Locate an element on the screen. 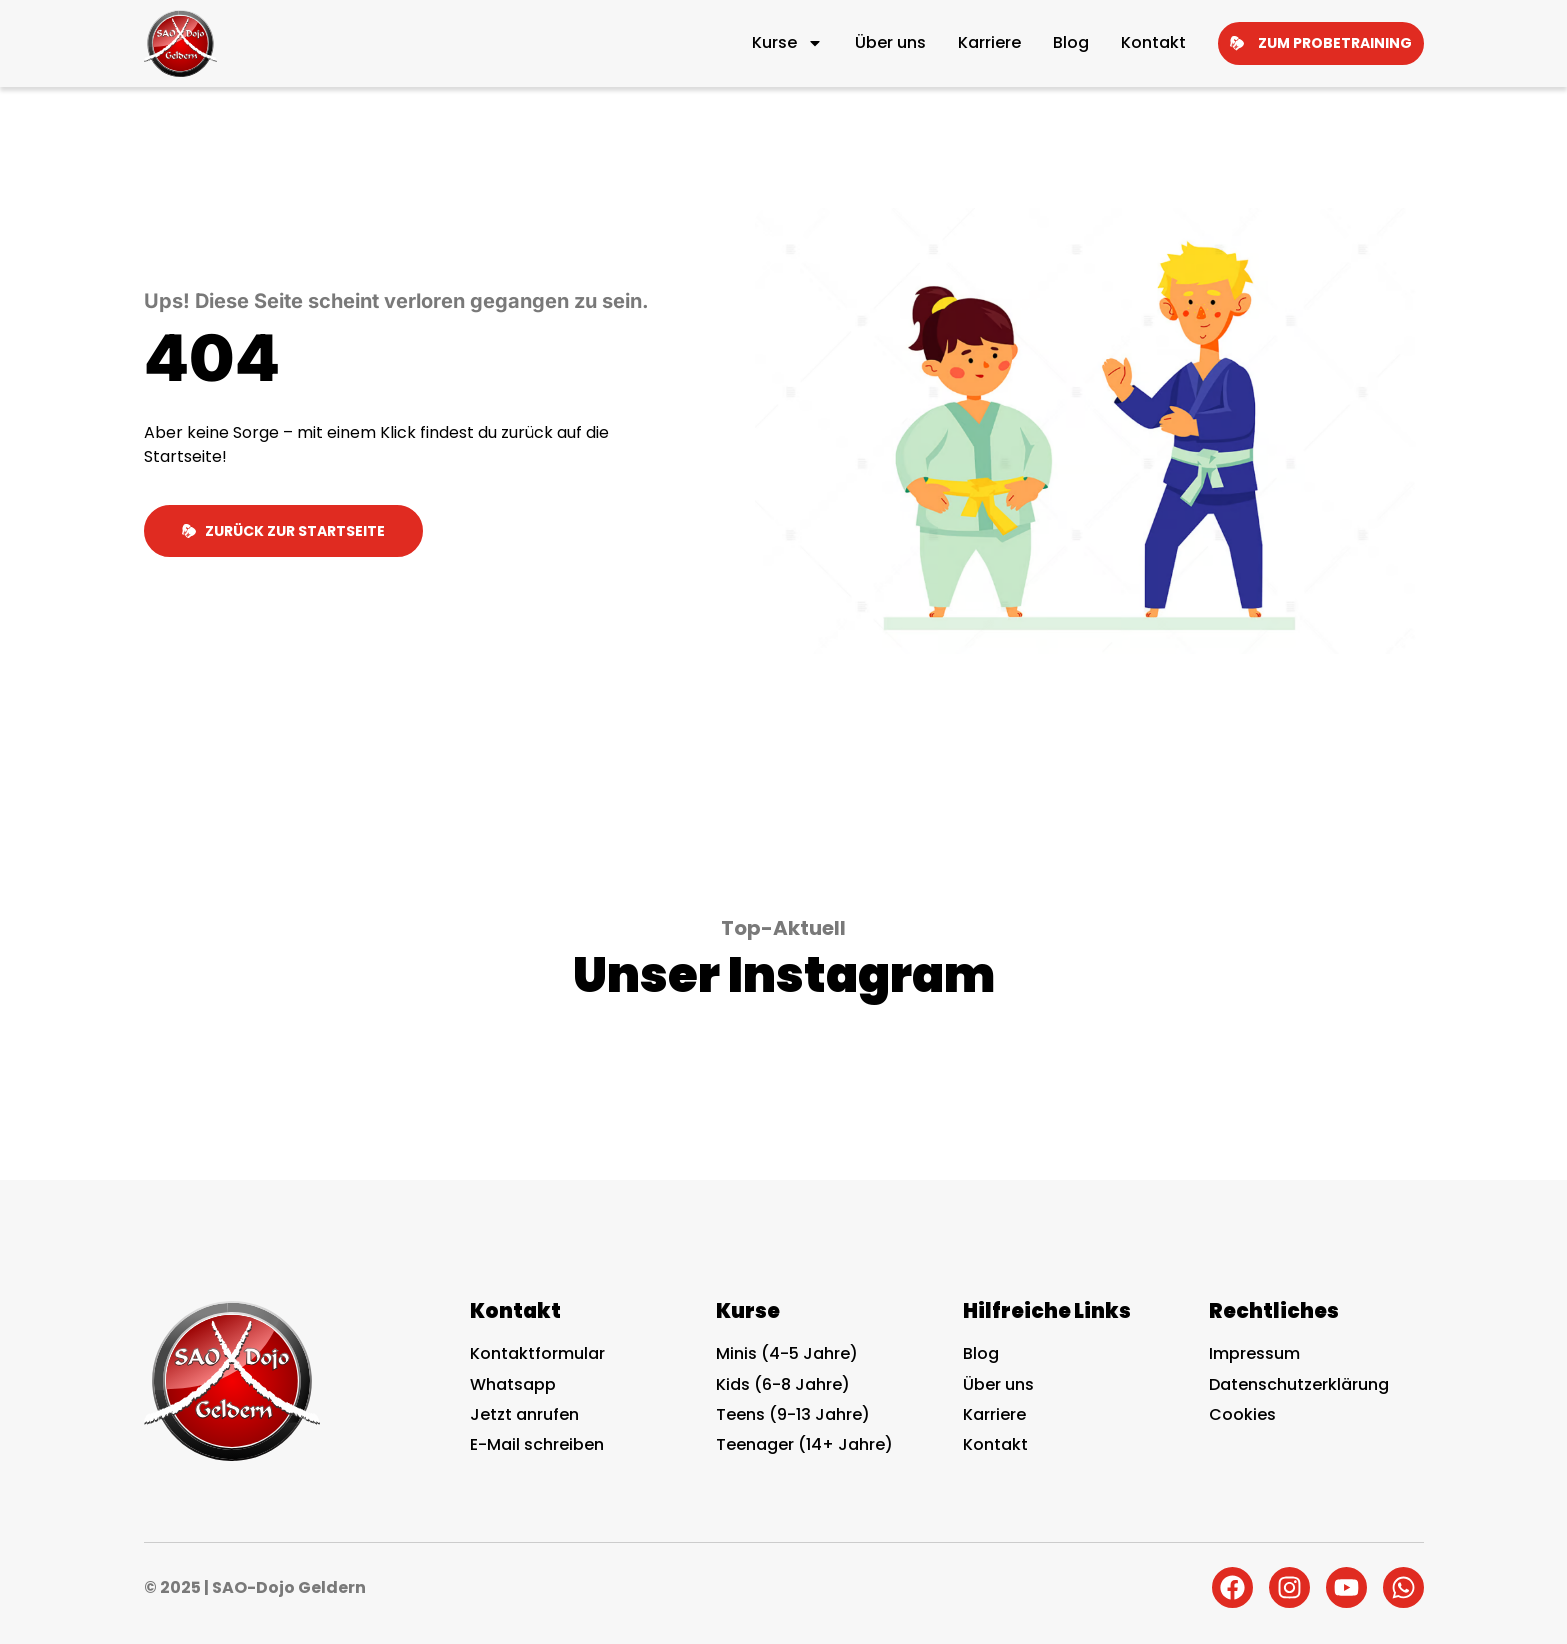 The image size is (1567, 1644). Cookies [button] is located at coordinates (1242, 1415).